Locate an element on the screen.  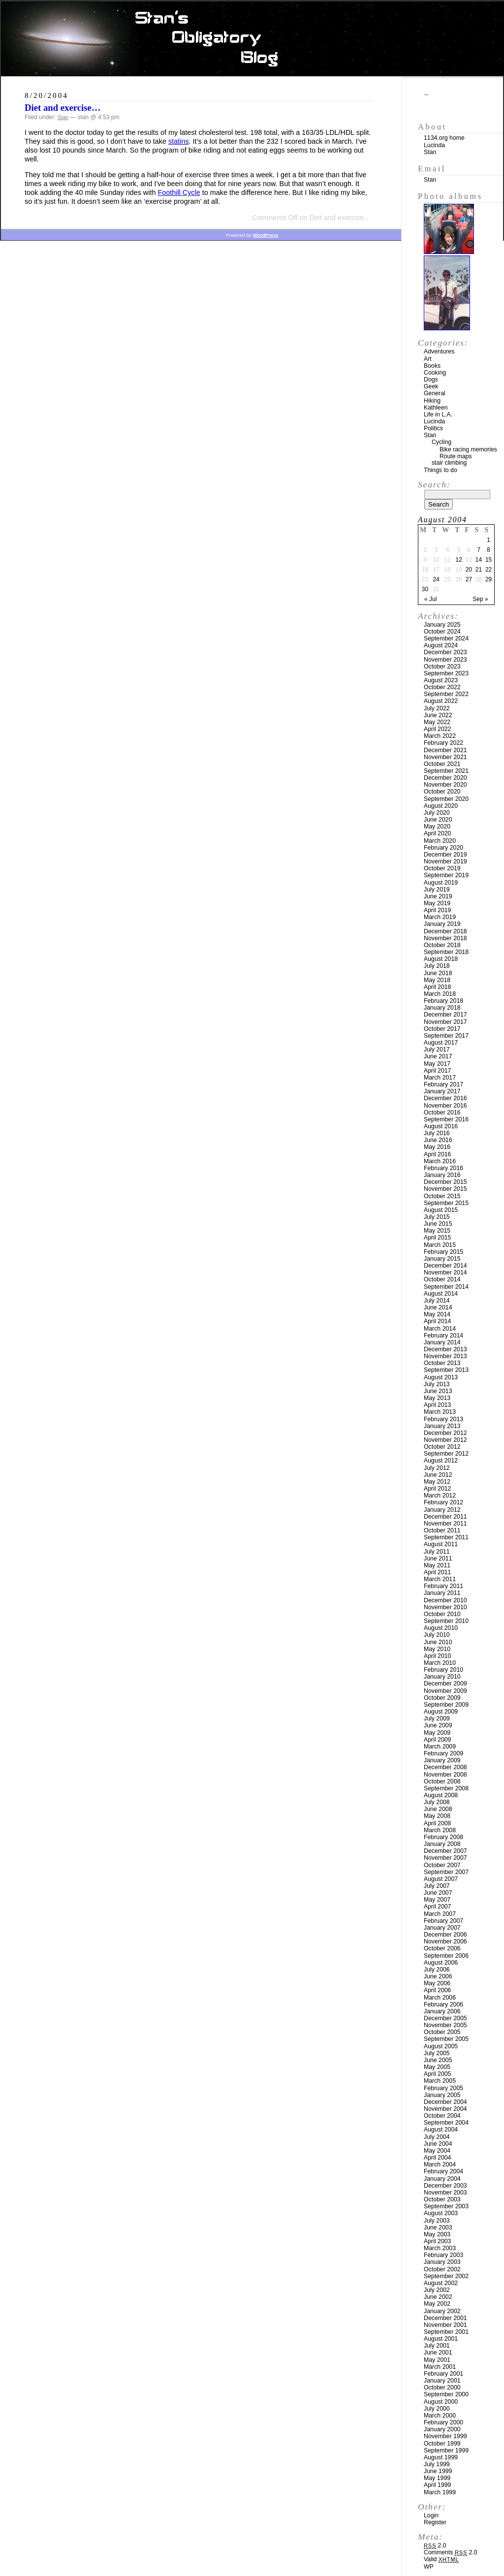
August 2008 is located at coordinates (441, 1795).